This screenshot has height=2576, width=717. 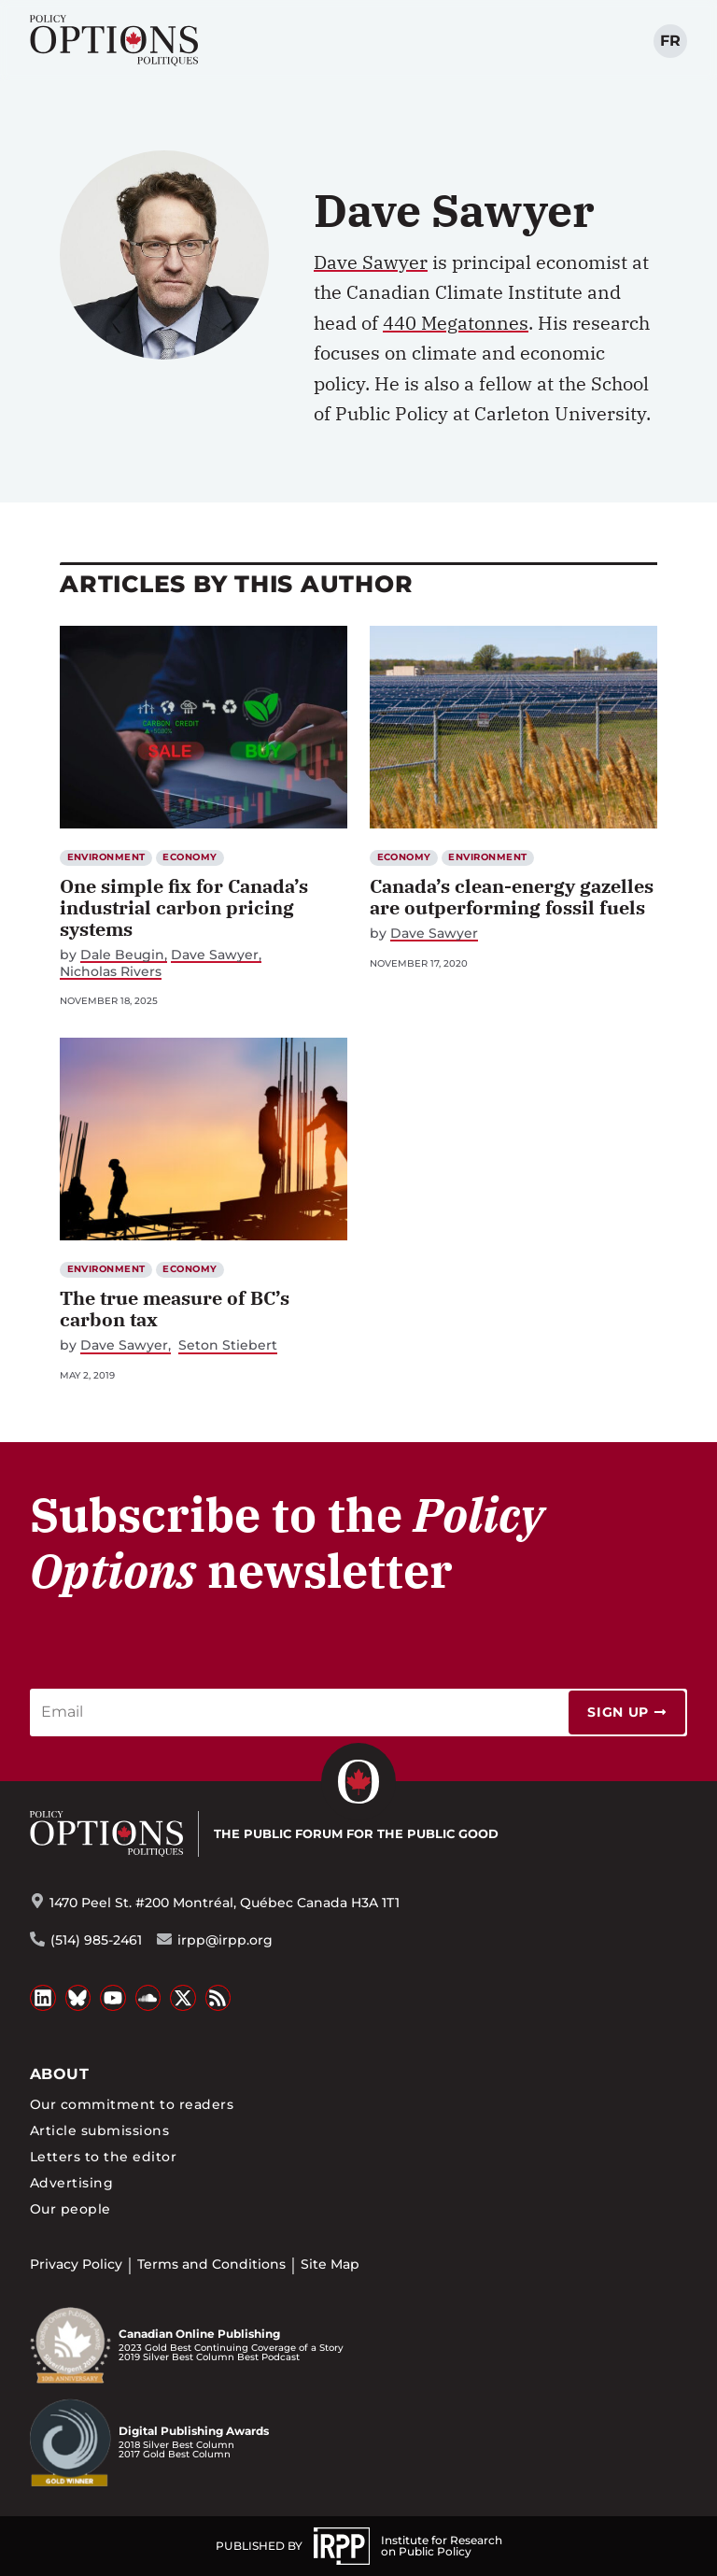 I want to click on Letters to the editor, so click(x=103, y=2156).